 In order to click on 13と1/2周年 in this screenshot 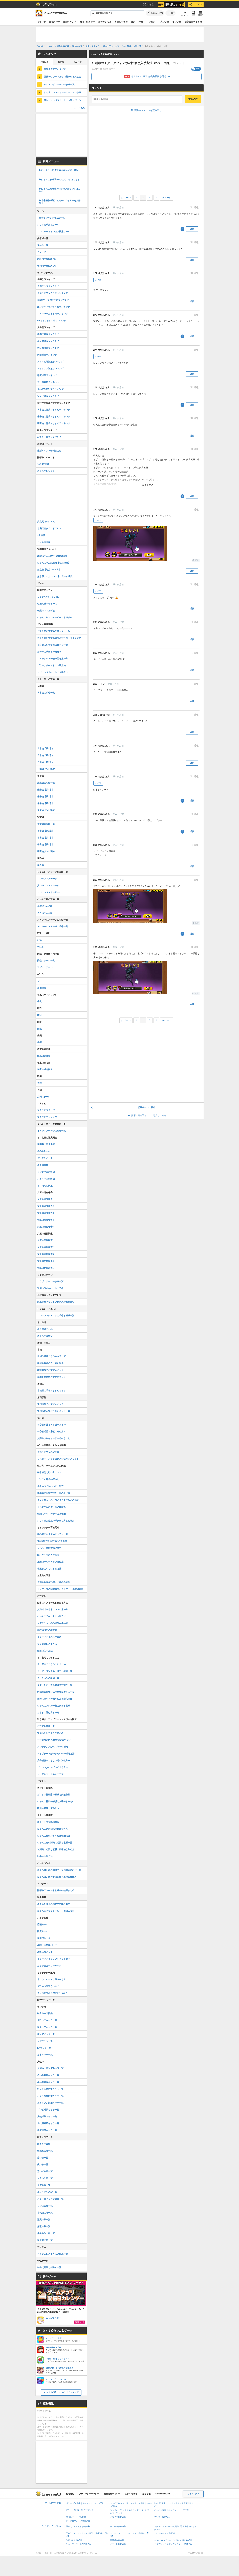, I will do `click(43, 464)`.